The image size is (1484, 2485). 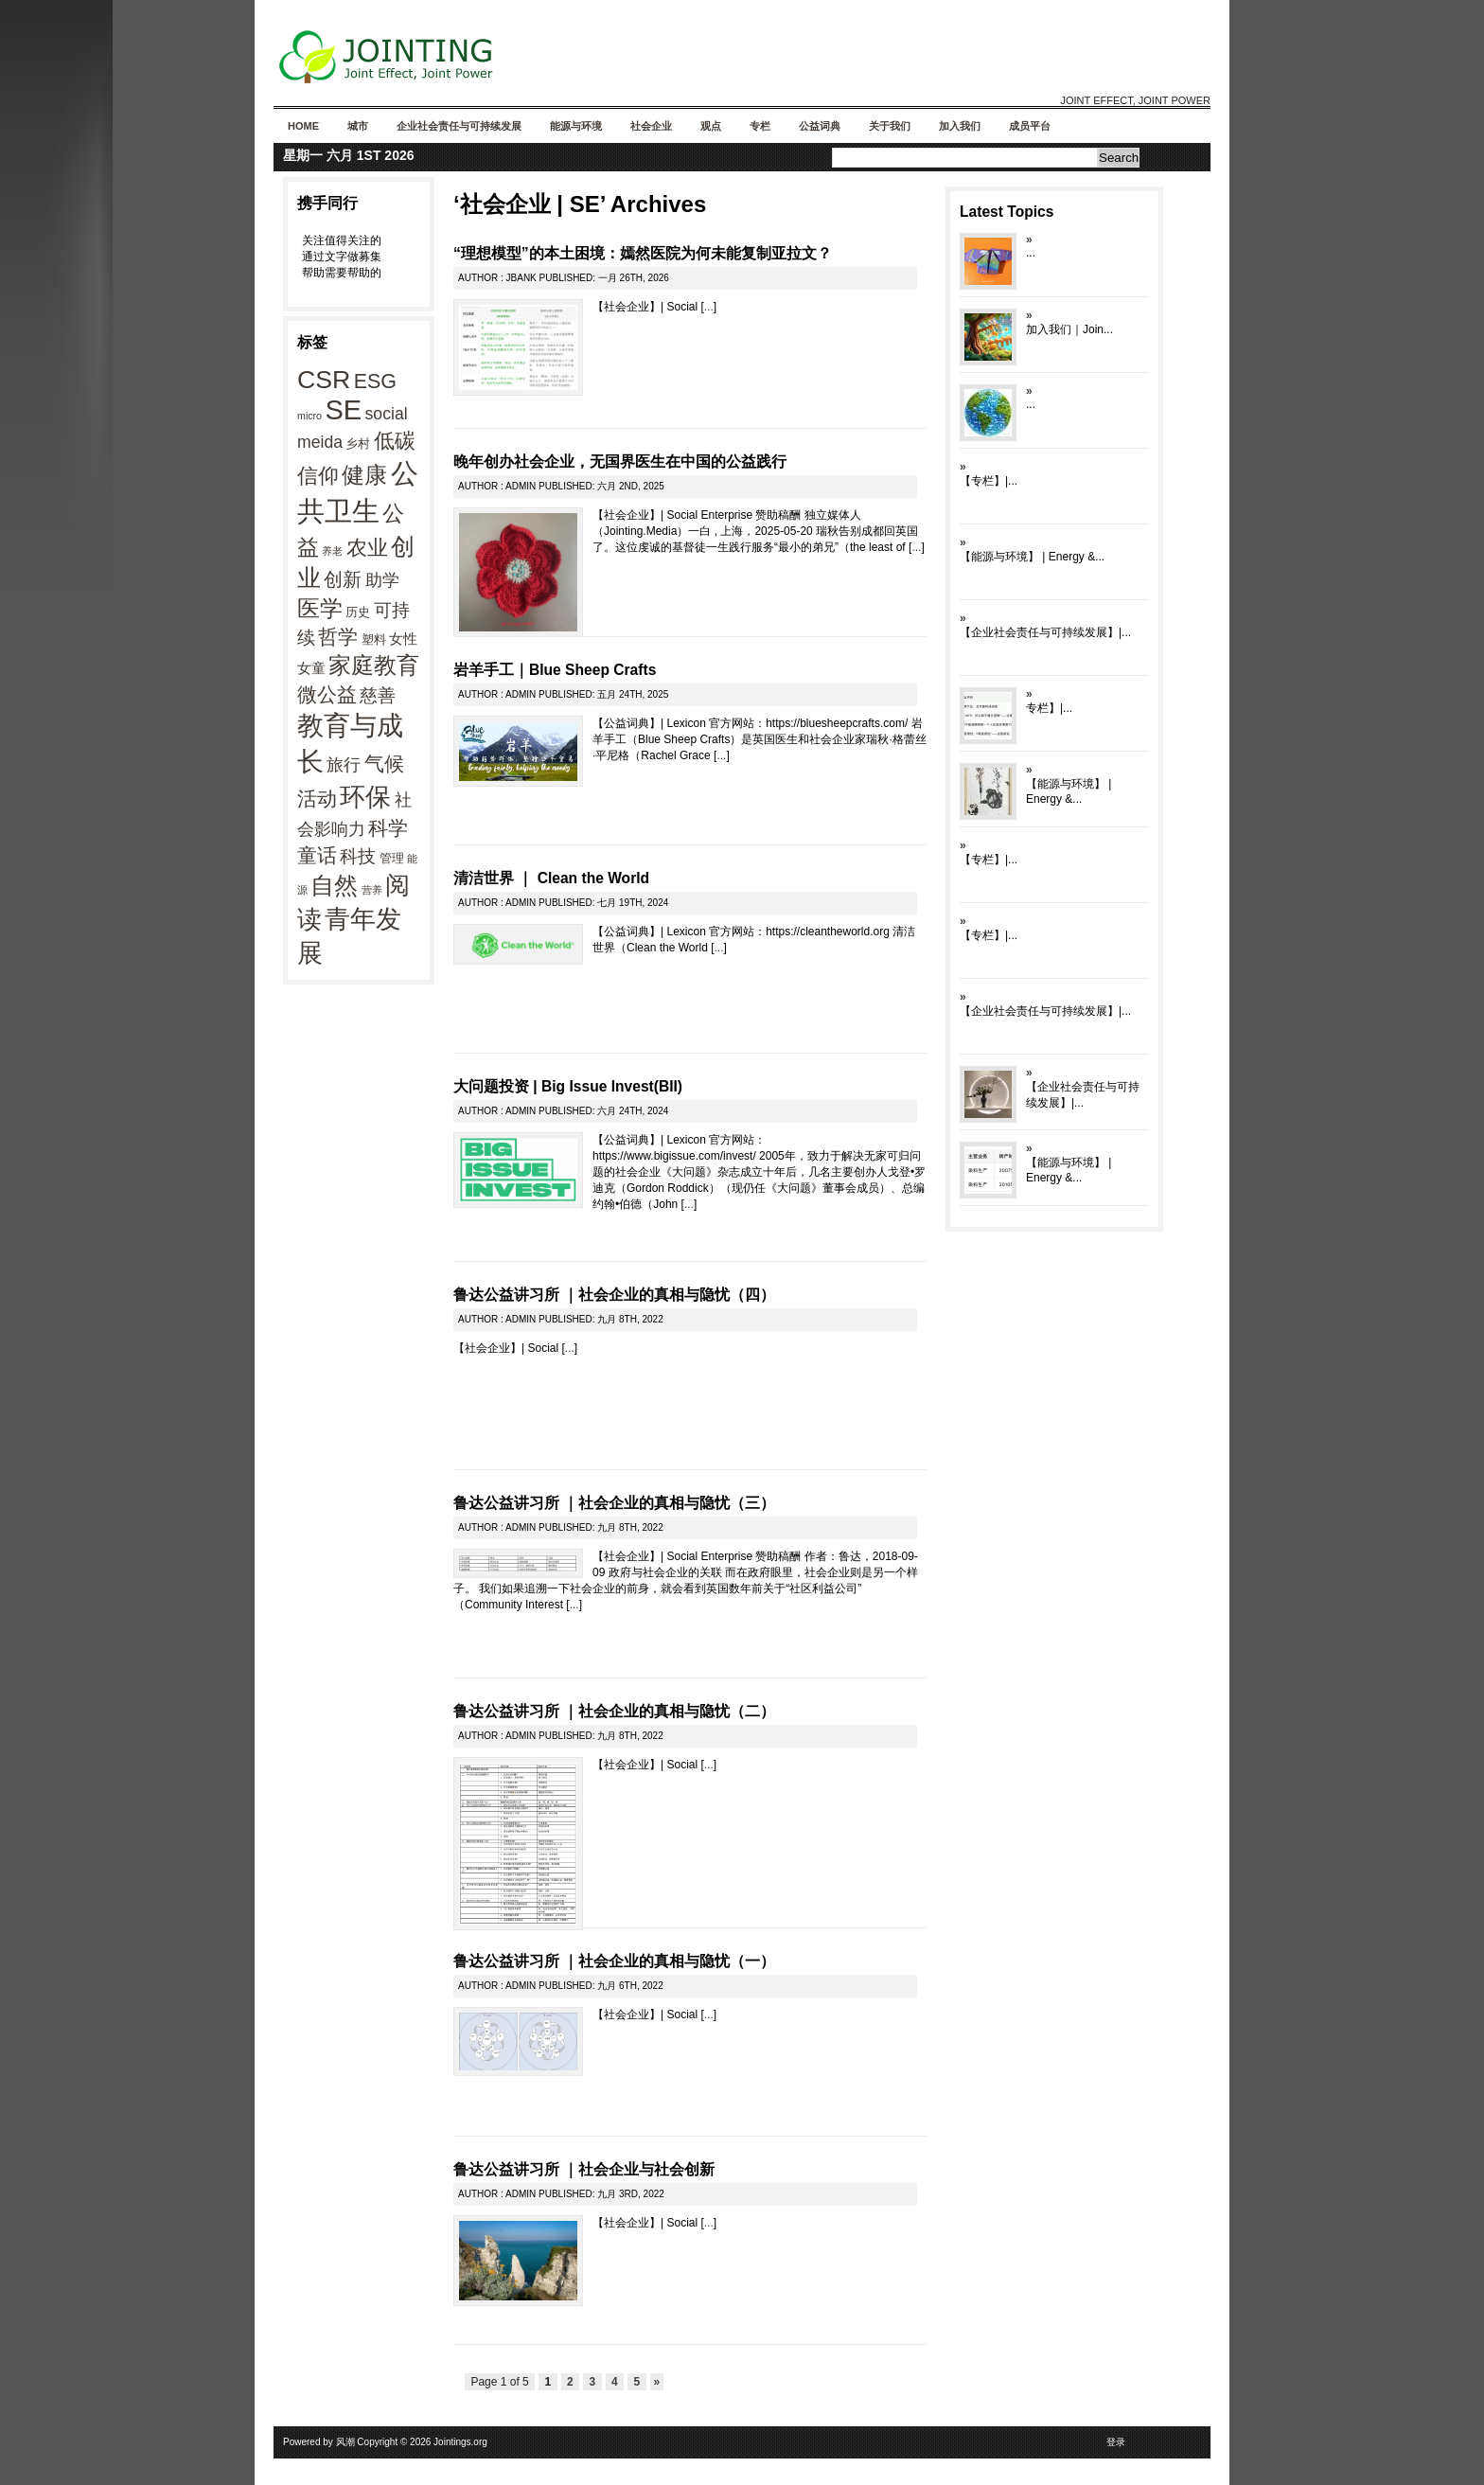 I want to click on 健康, so click(x=364, y=475).